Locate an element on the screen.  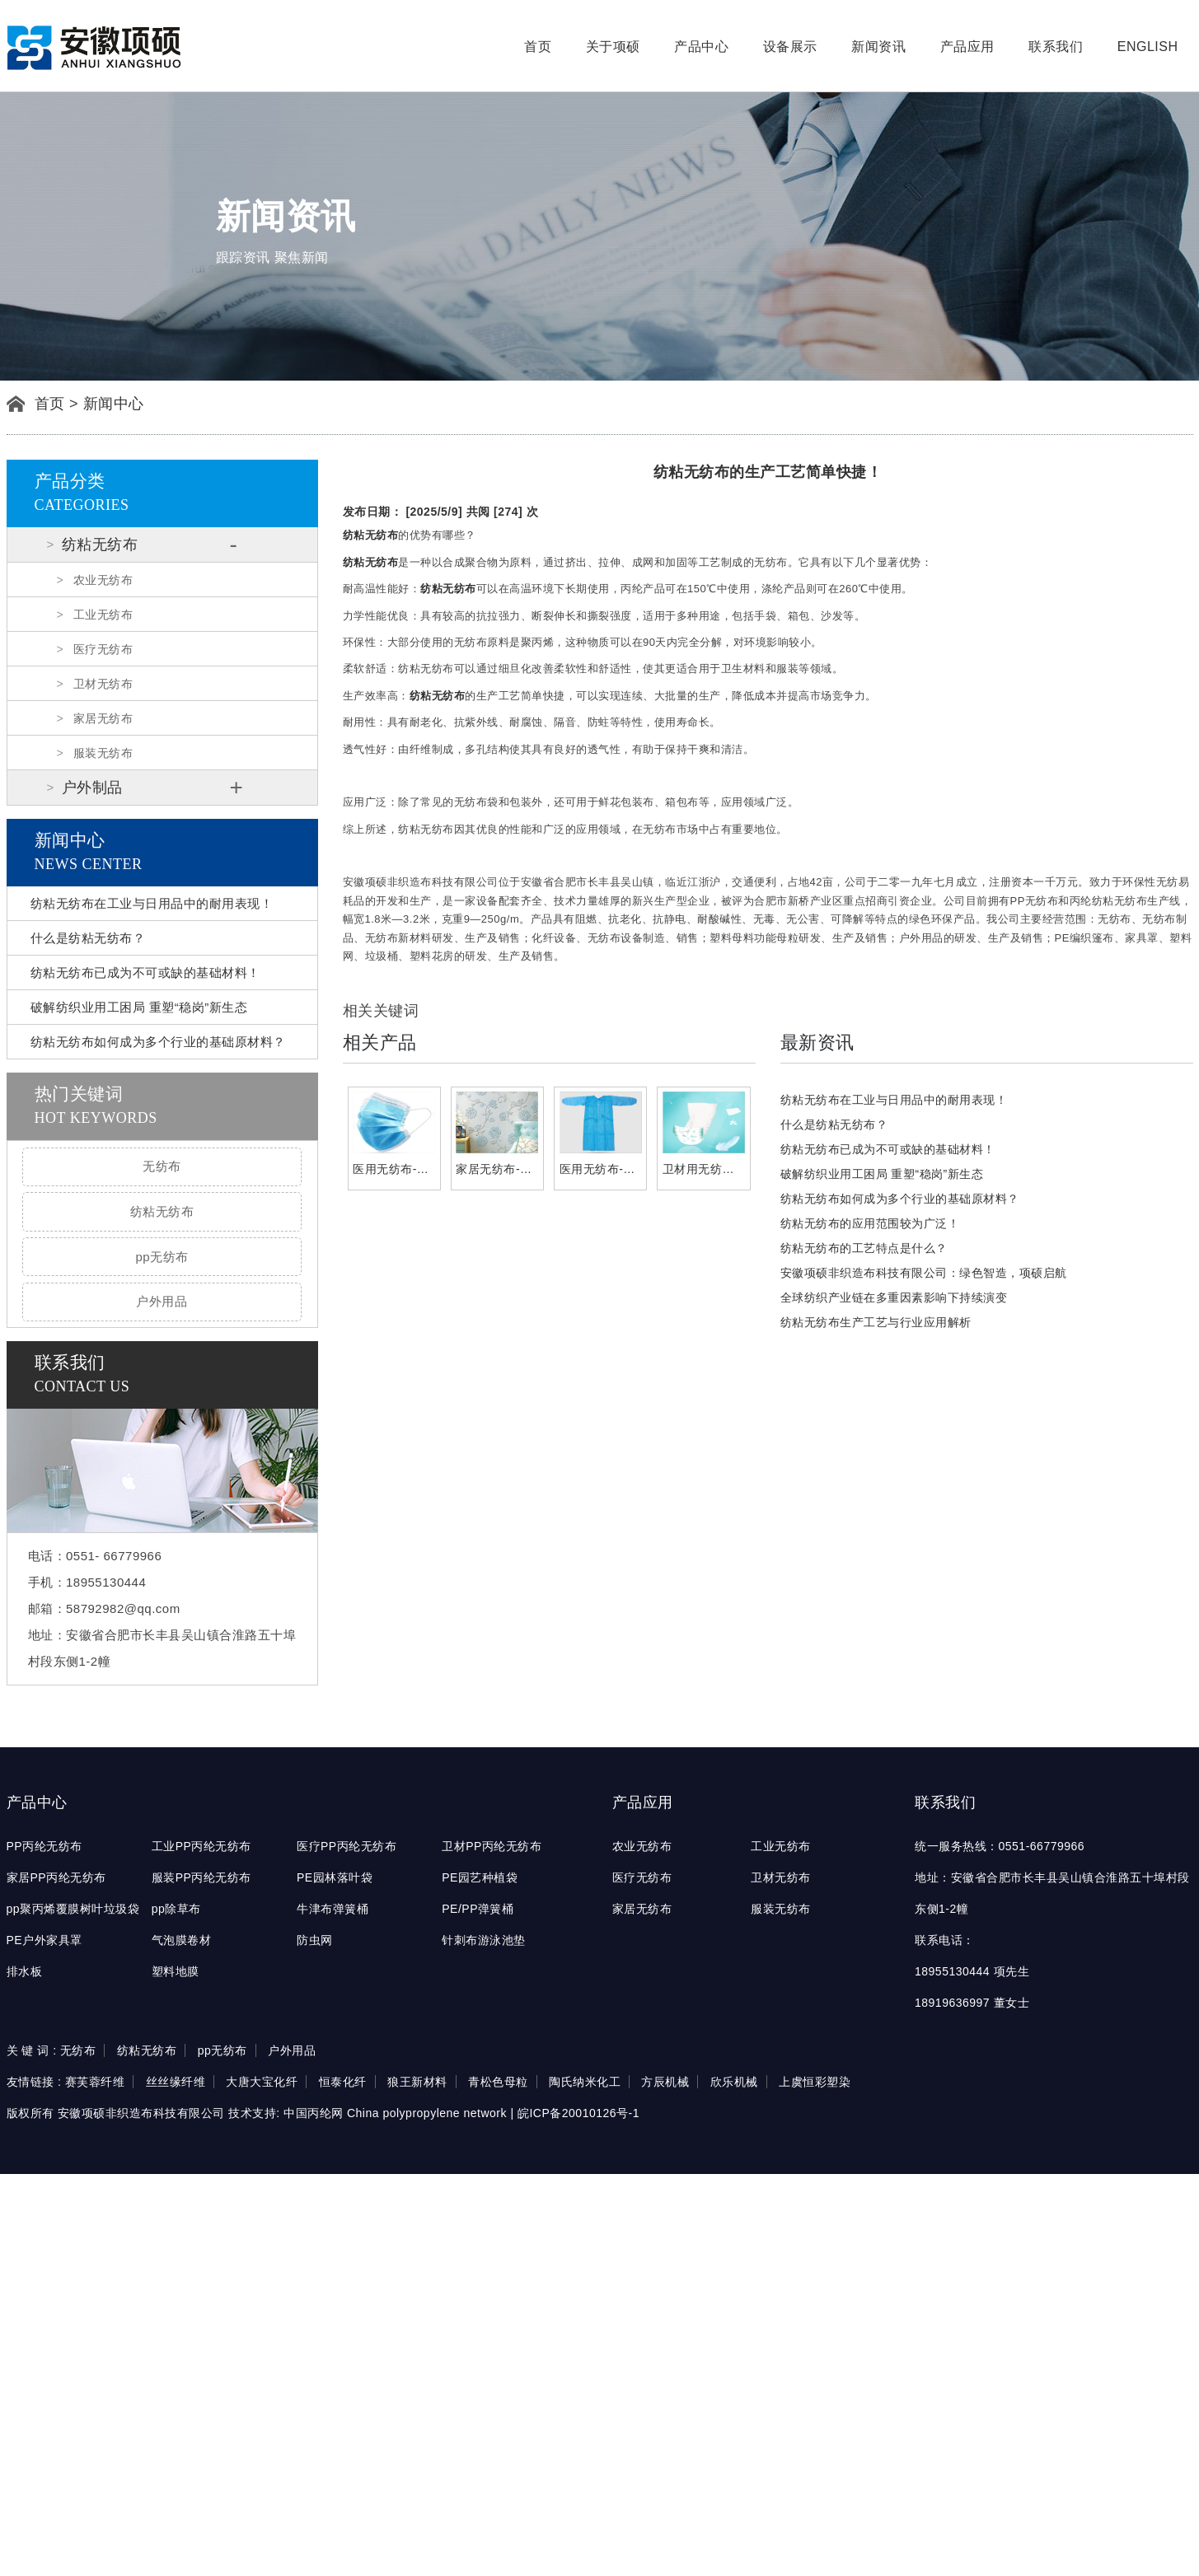
China polypropylene network is located at coordinates (427, 2113).